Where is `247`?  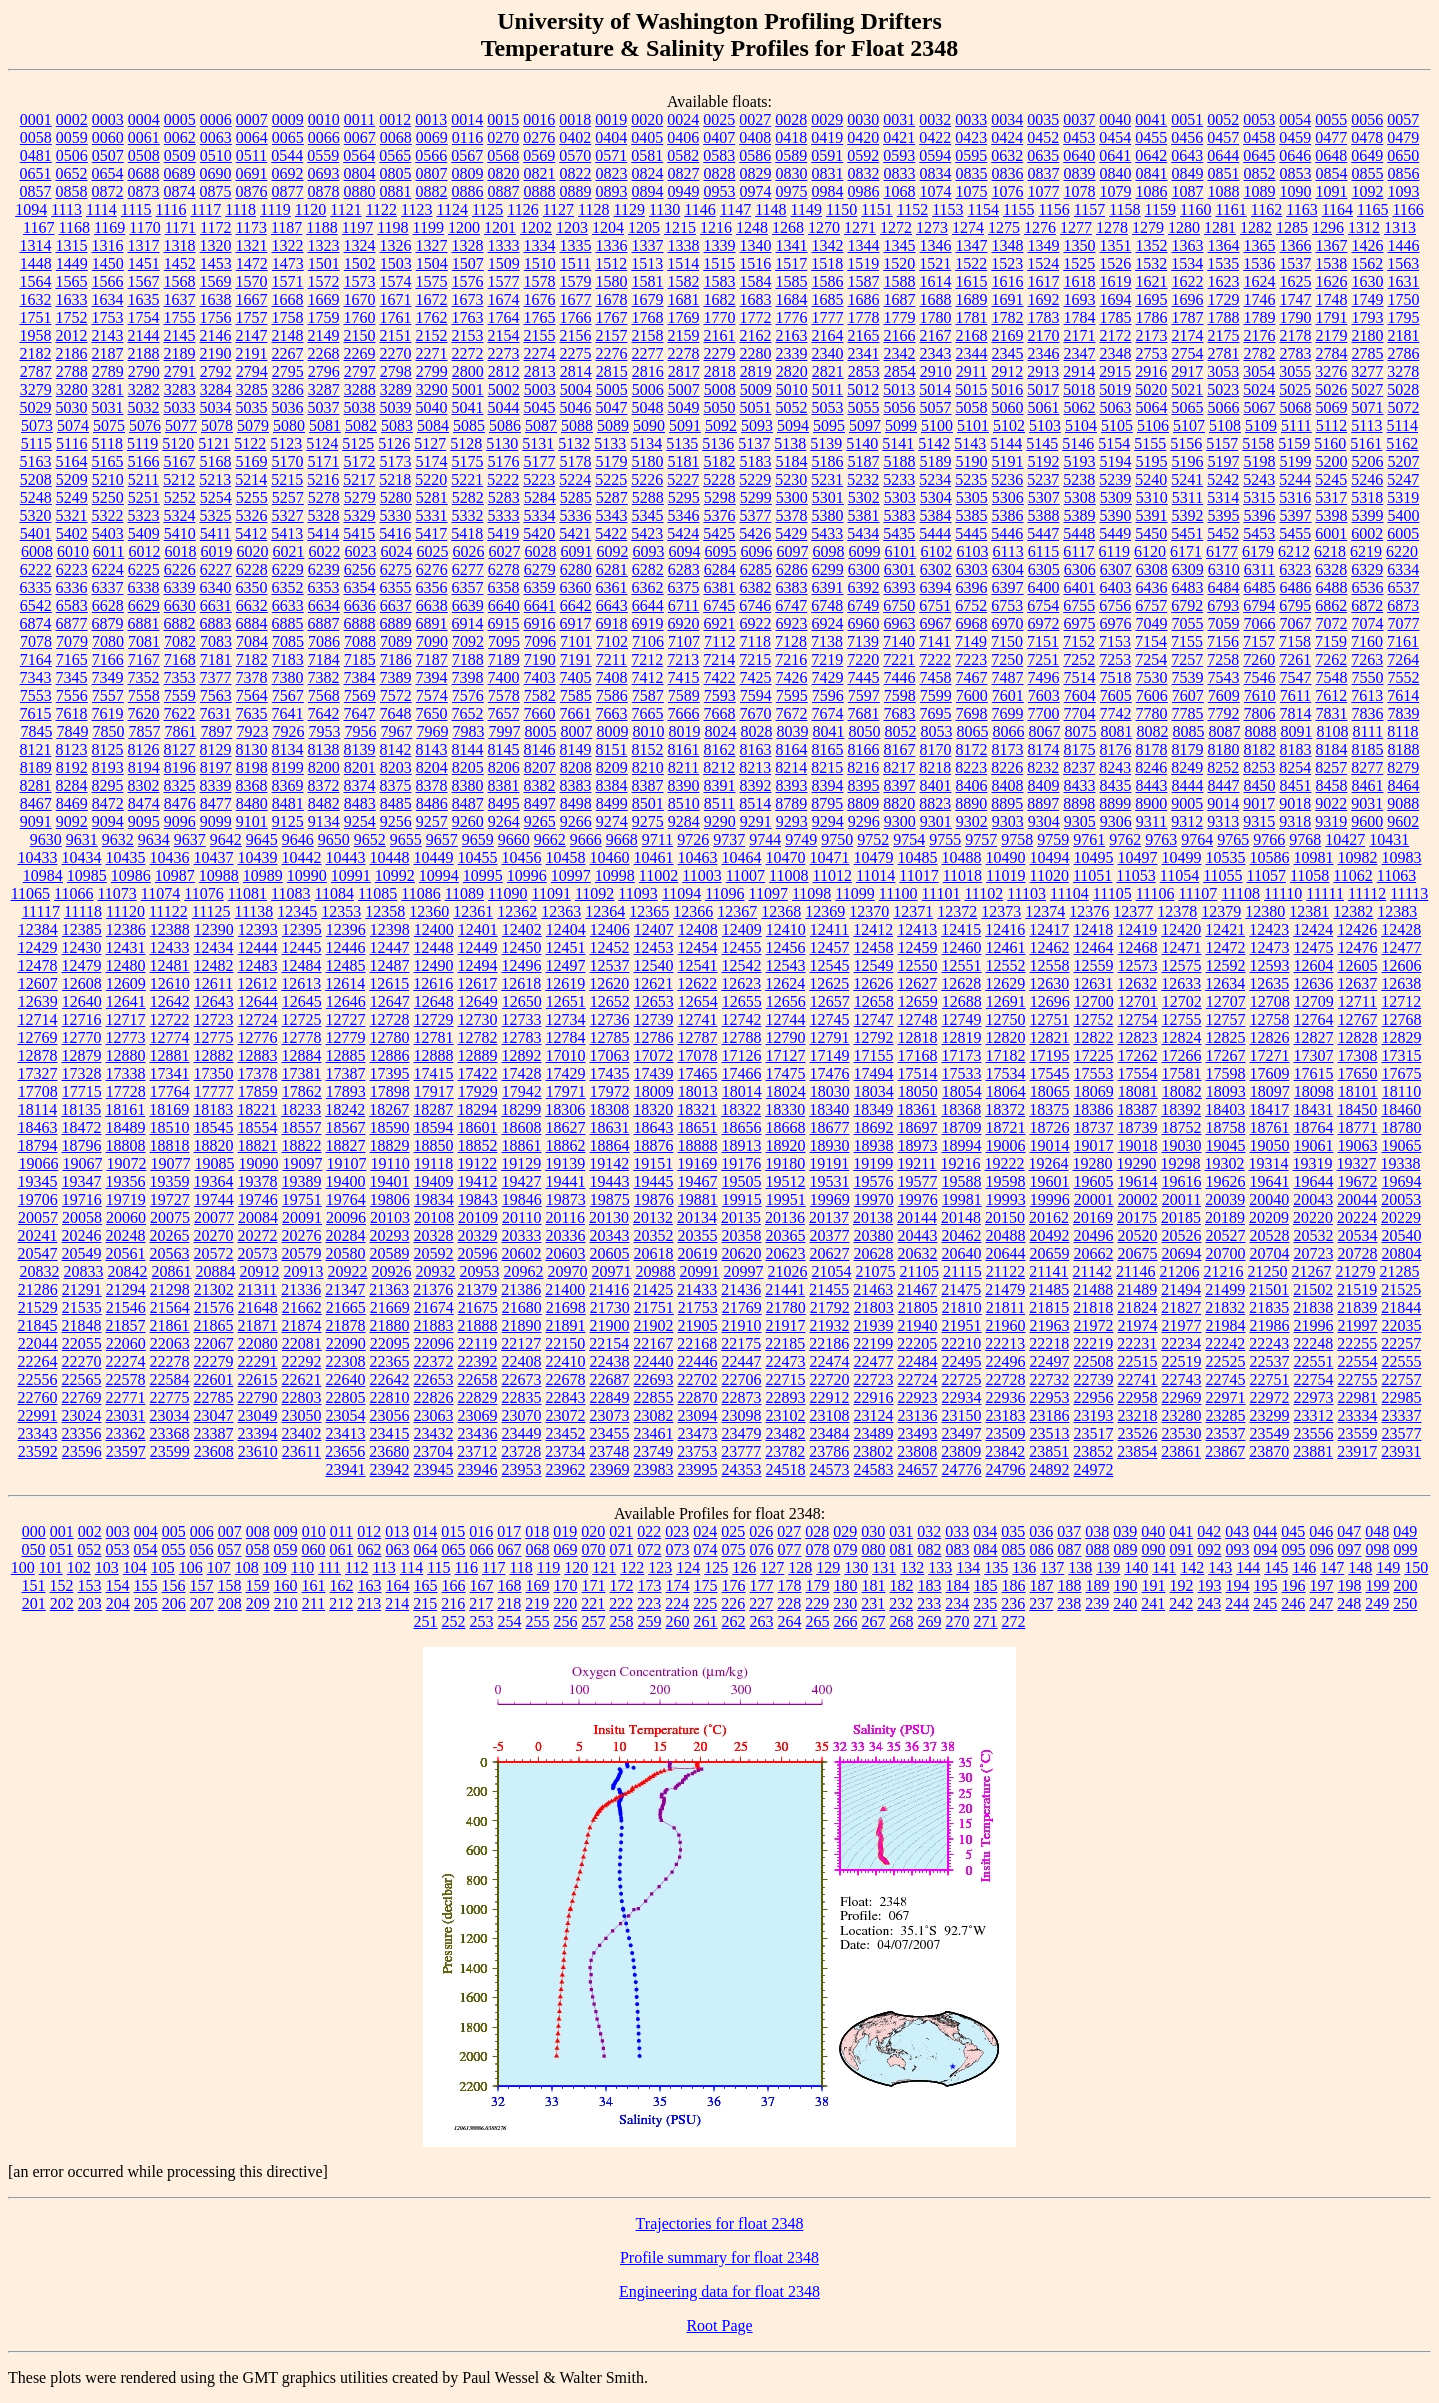 247 is located at coordinates (1321, 1603).